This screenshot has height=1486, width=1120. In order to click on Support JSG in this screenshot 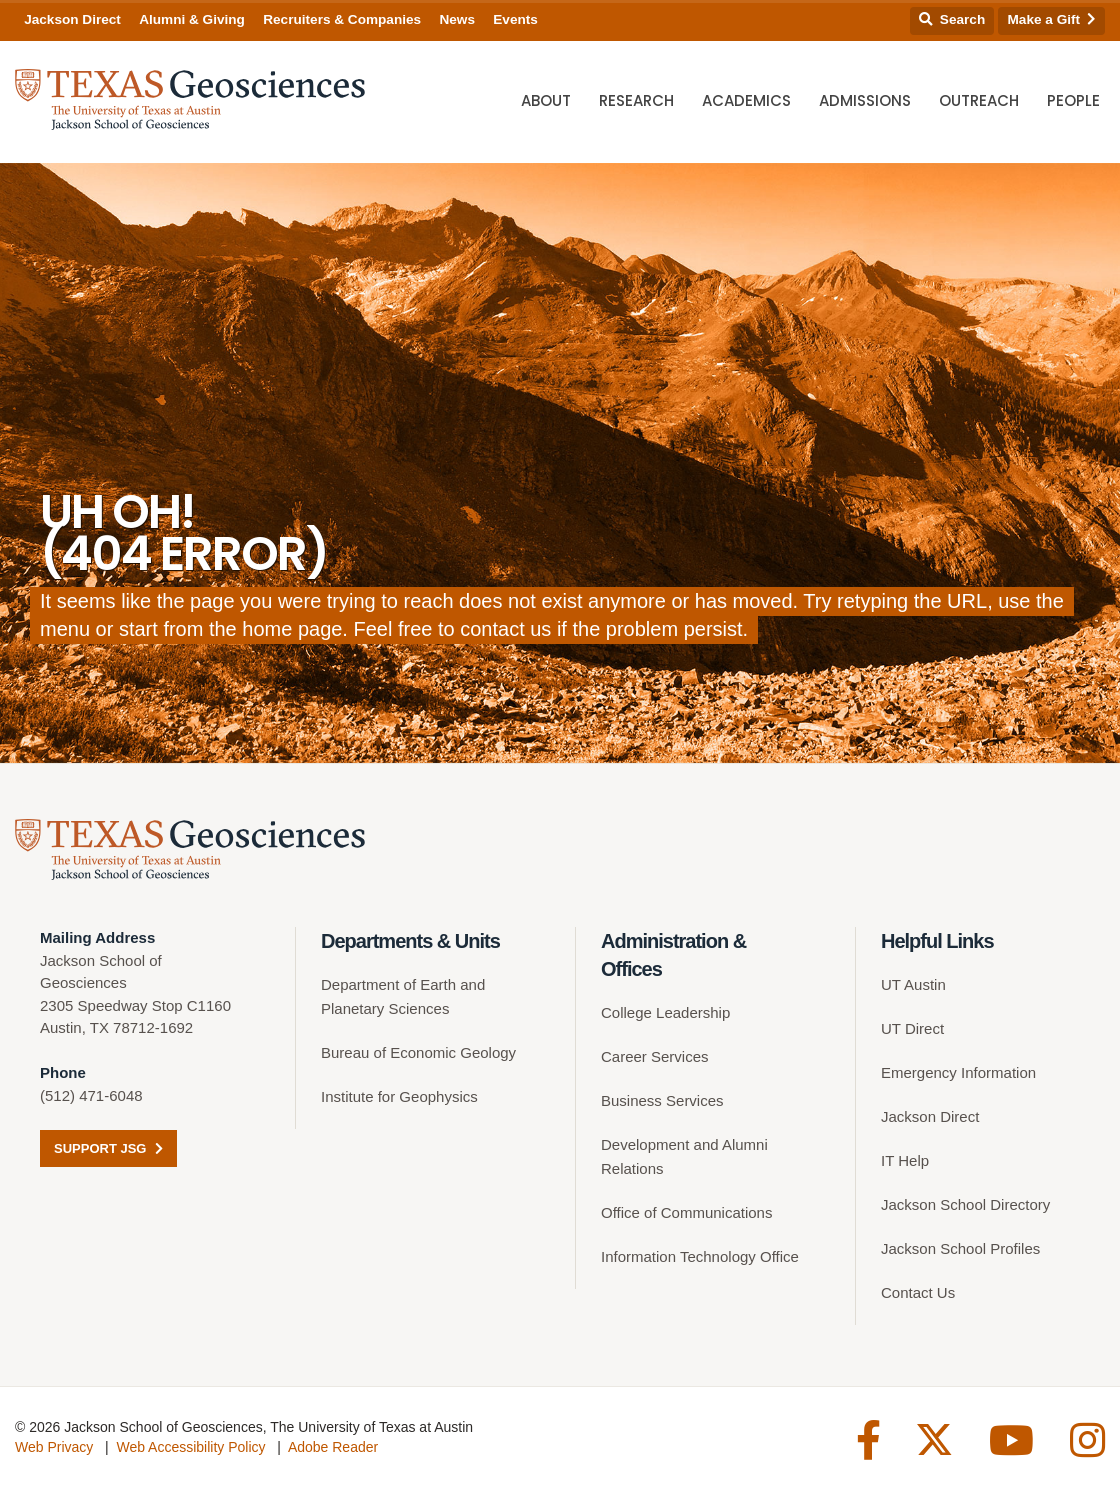, I will do `click(108, 1148)`.